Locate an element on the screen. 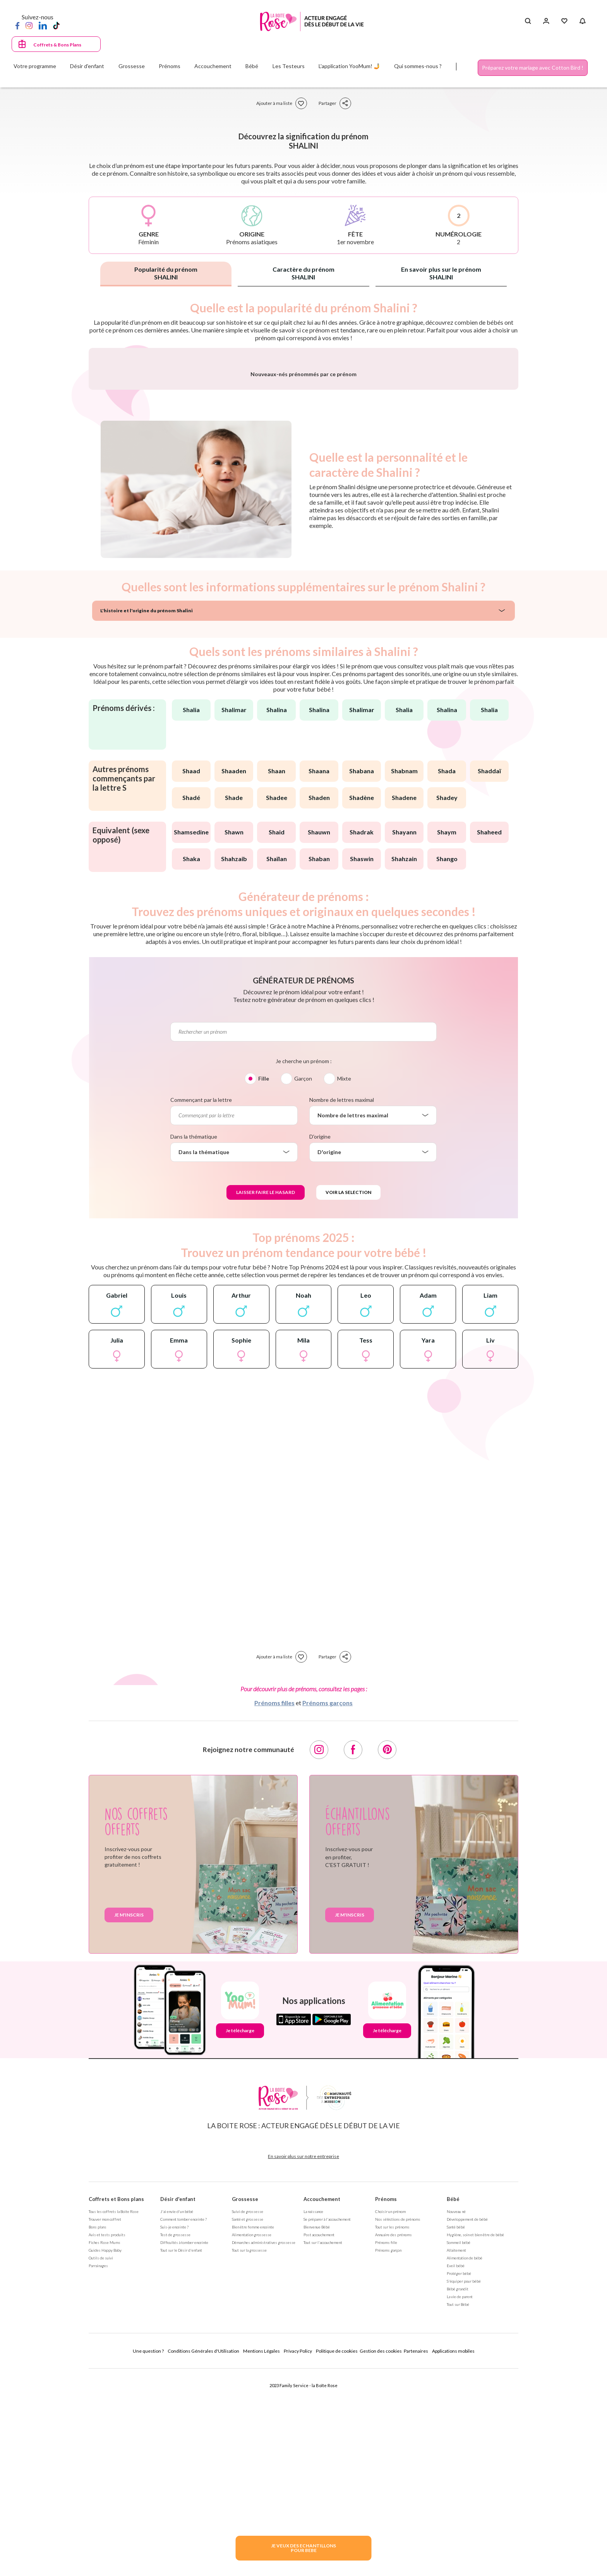 This screenshot has width=607, height=2576. D'origine is located at coordinates (320, 1339).